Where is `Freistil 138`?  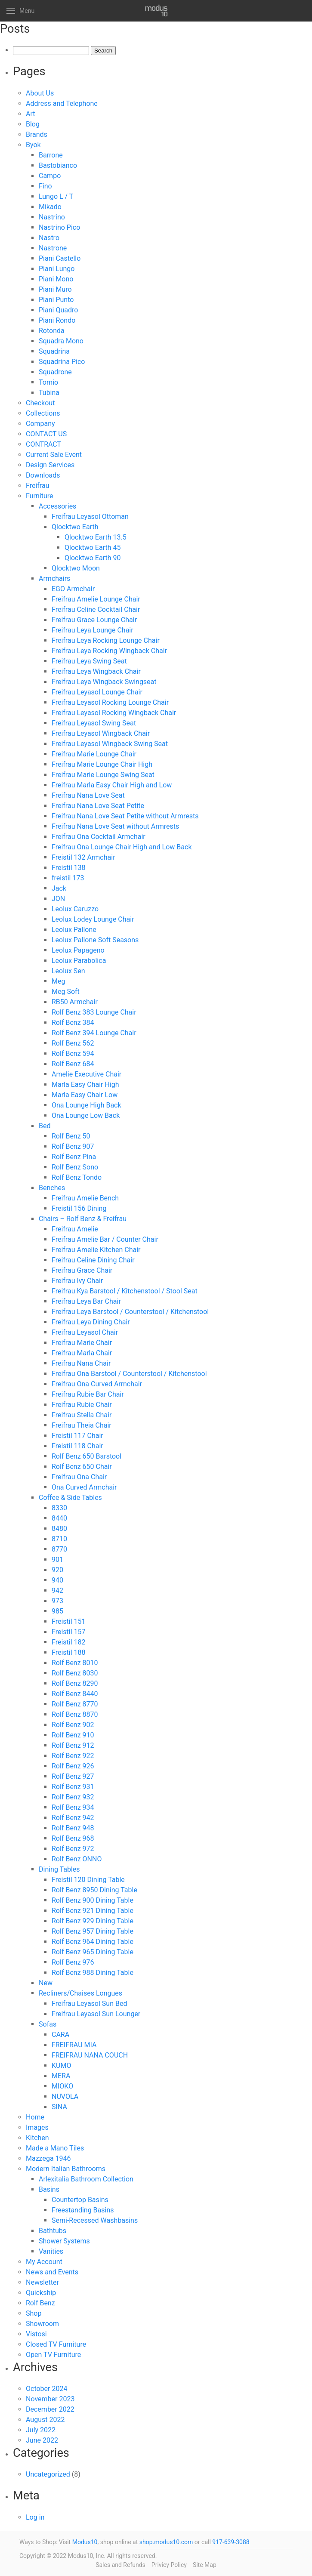
Freistil 138 is located at coordinates (69, 868).